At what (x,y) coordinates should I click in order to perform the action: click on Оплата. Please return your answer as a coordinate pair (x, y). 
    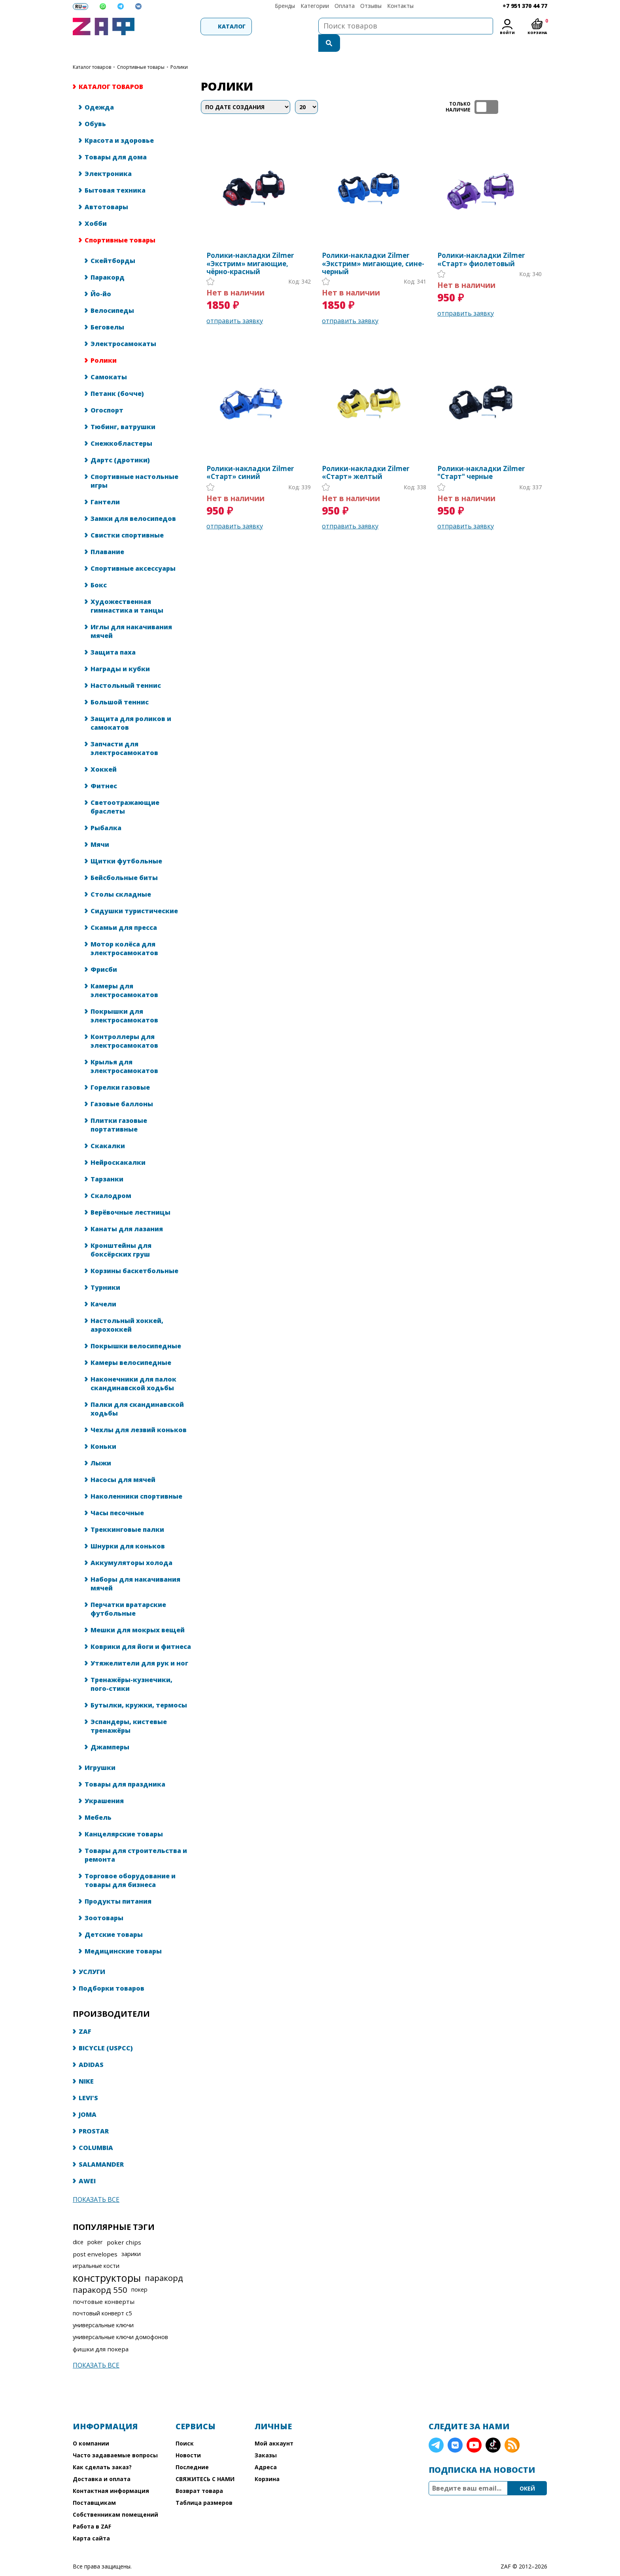
    Looking at the image, I should click on (345, 5).